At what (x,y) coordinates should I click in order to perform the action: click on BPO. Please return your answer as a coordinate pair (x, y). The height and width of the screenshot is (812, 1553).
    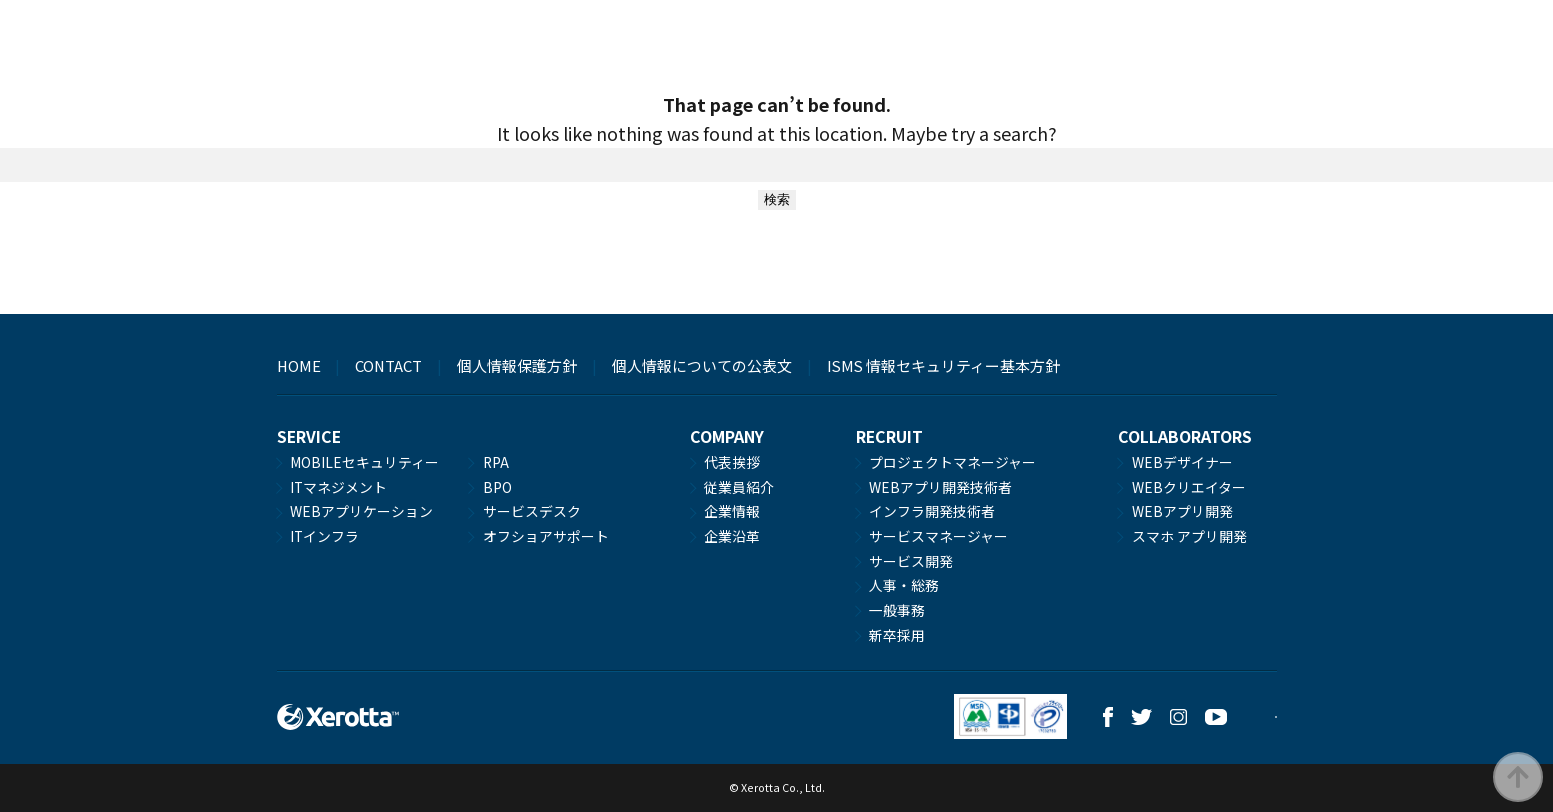
    Looking at the image, I should click on (497, 487).